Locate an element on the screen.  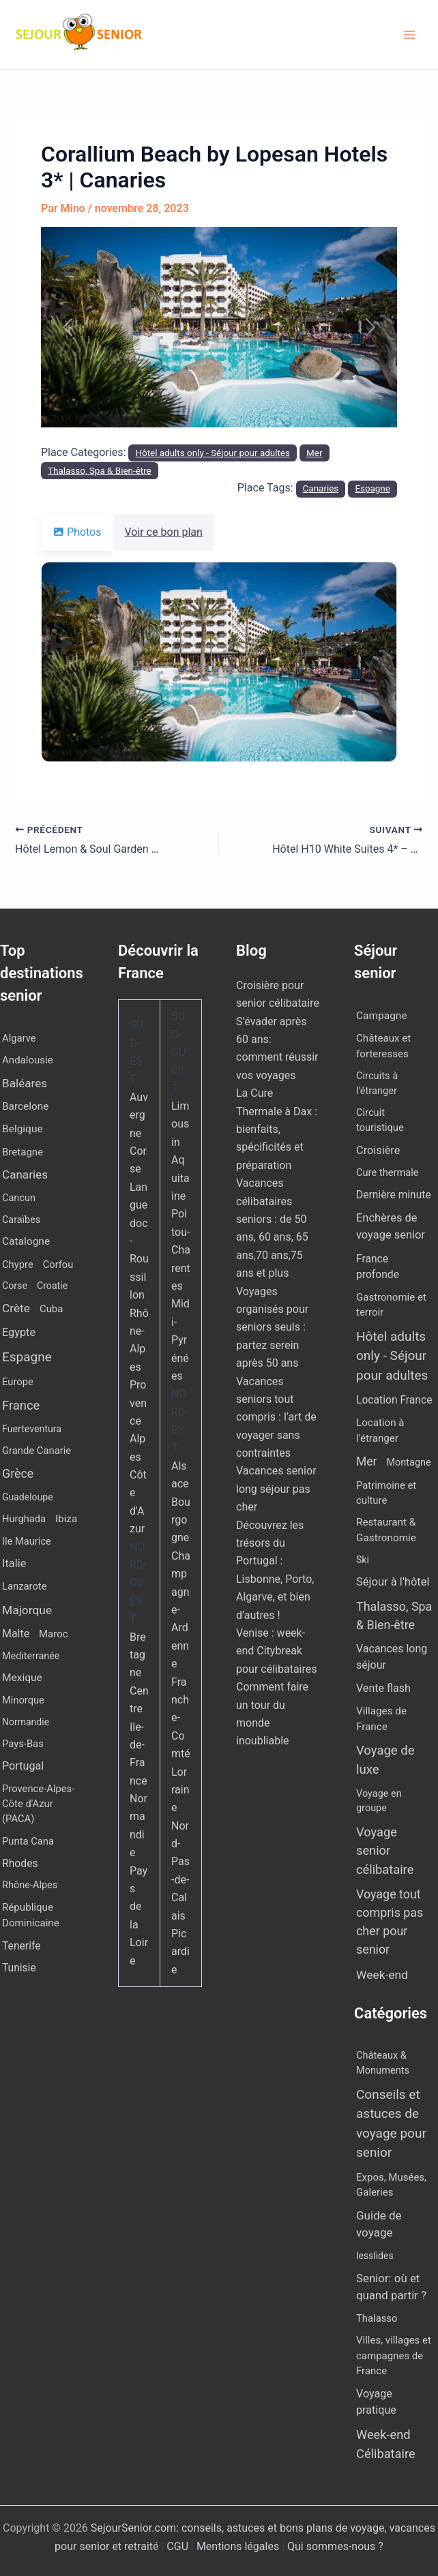
France [France (114 éléments)] is located at coordinates (21, 1405).